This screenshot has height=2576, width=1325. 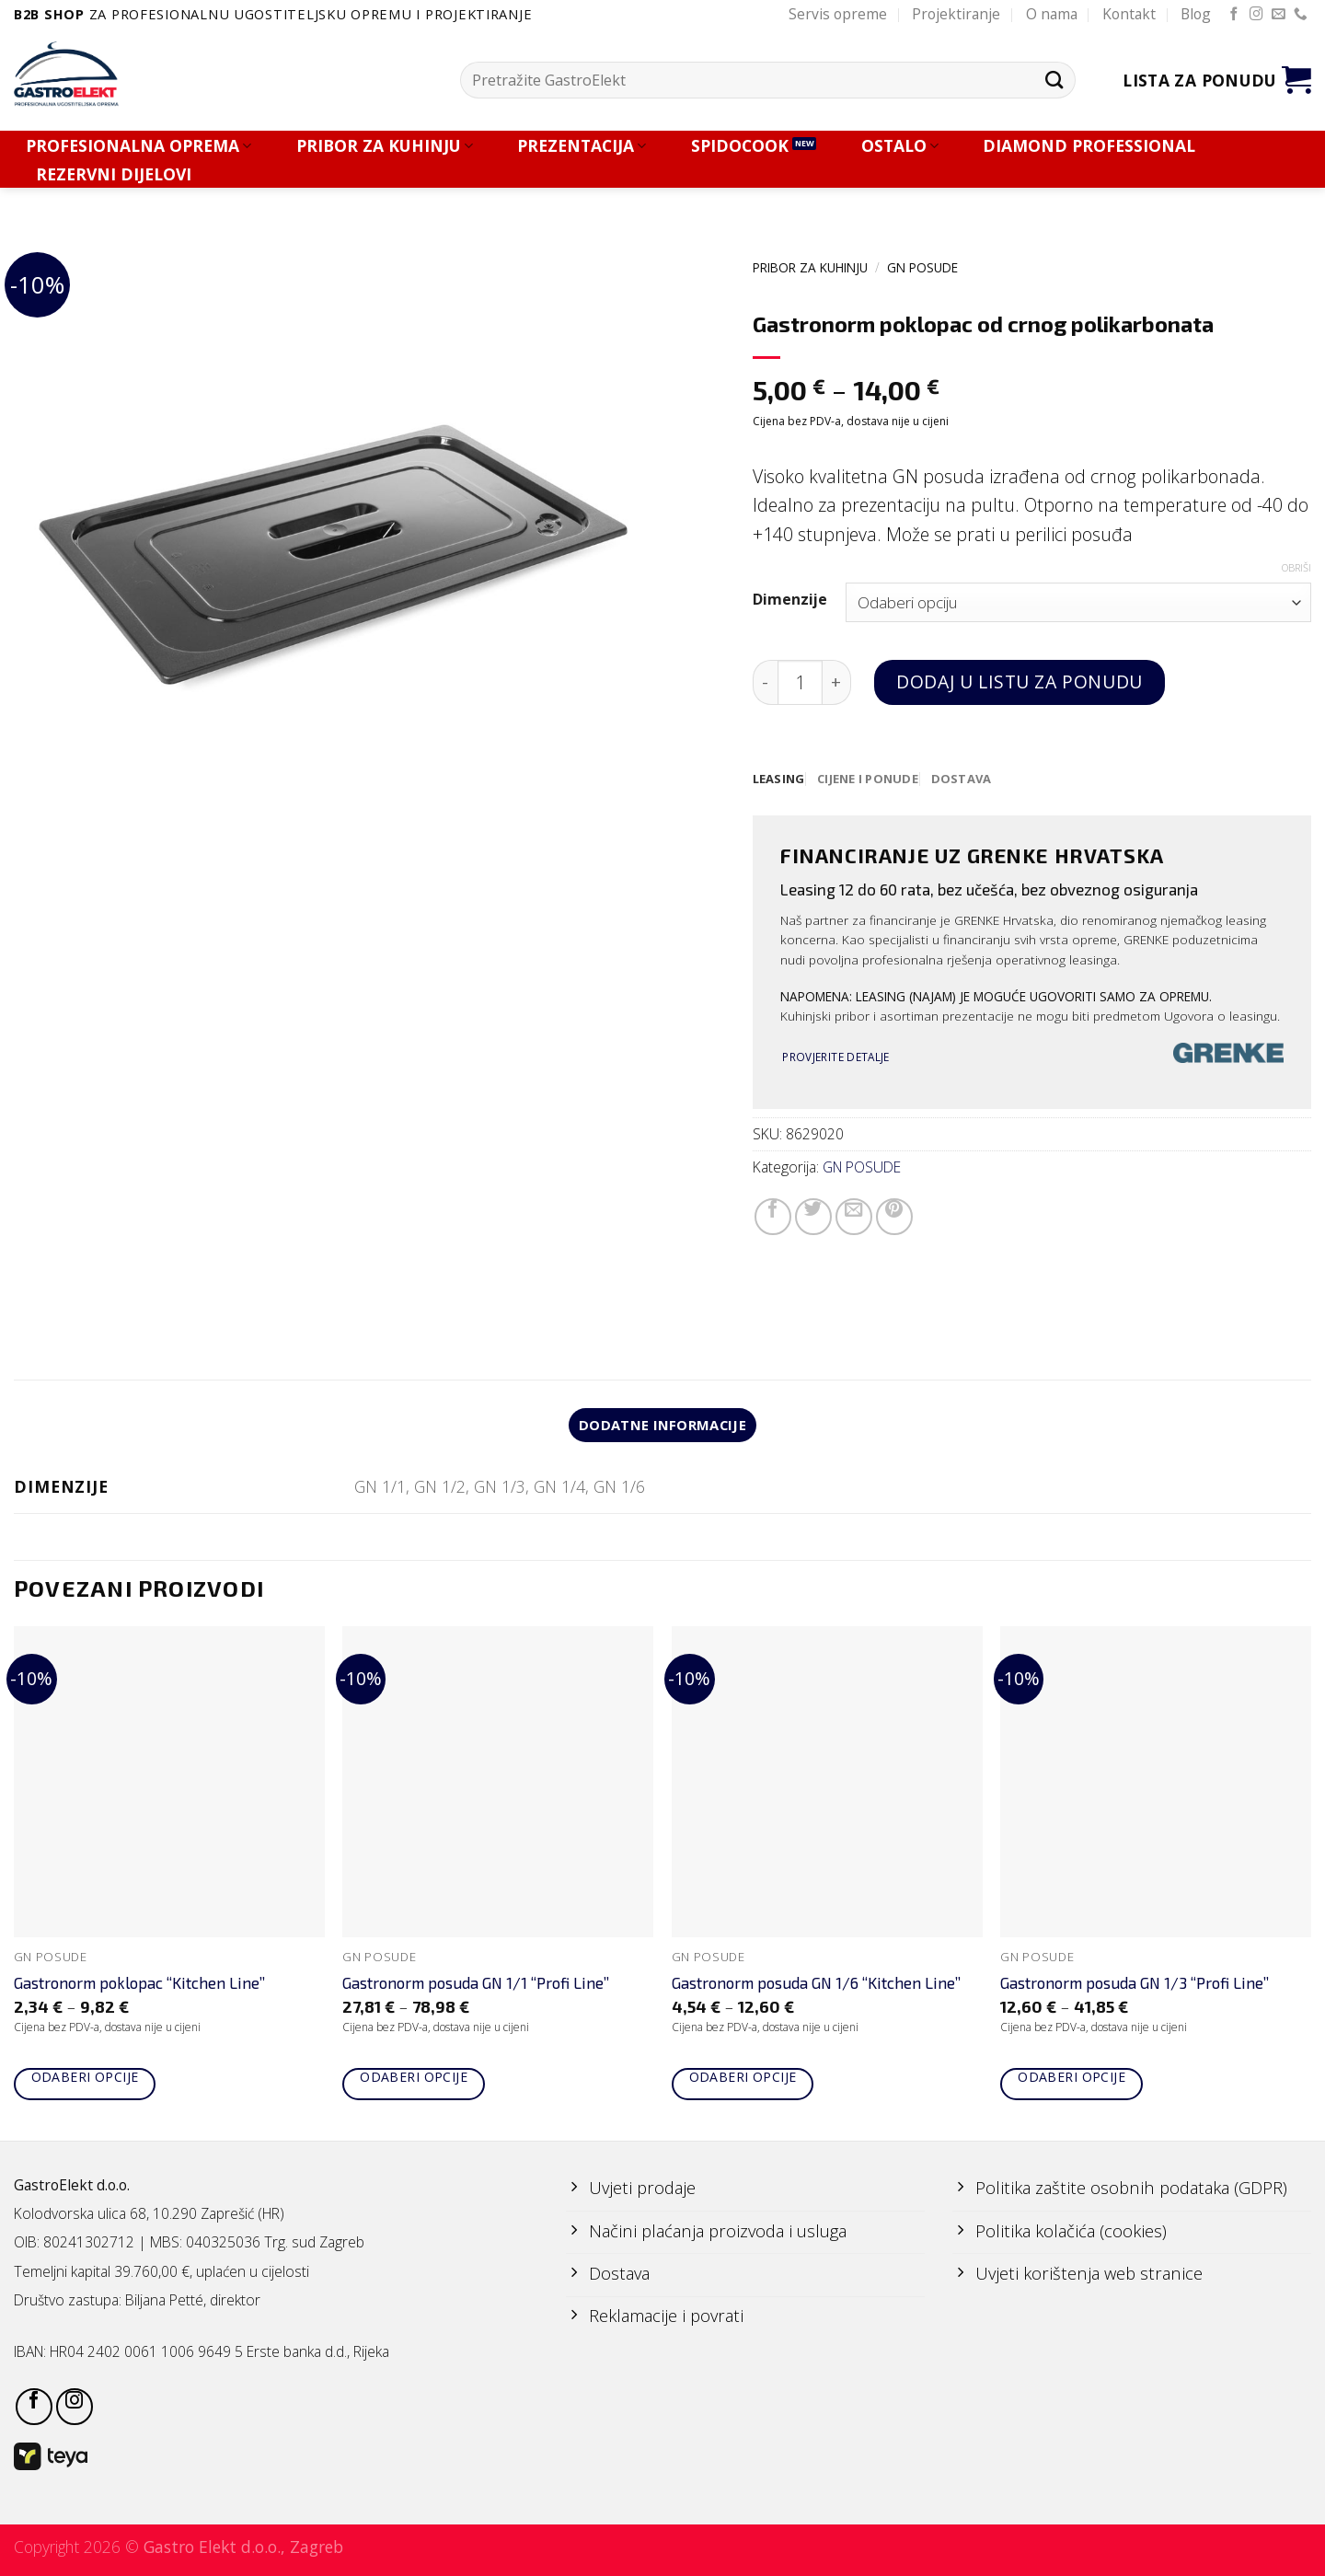 What do you see at coordinates (1054, 79) in the screenshot?
I see `[Submit]` at bounding box center [1054, 79].